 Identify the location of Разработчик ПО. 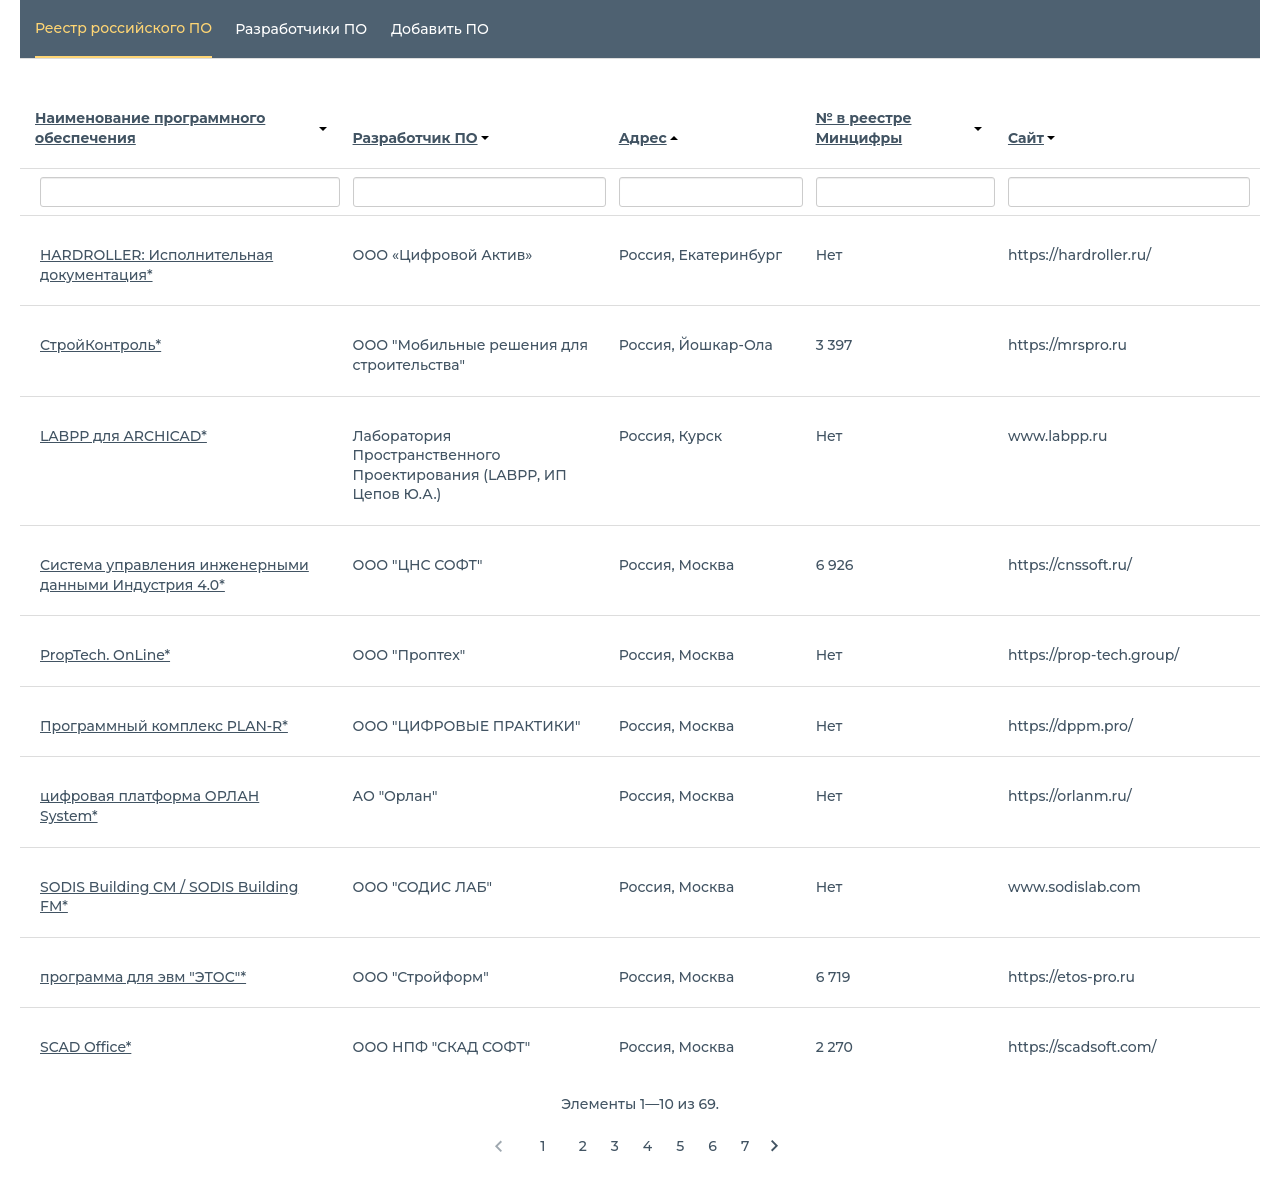
(421, 138).